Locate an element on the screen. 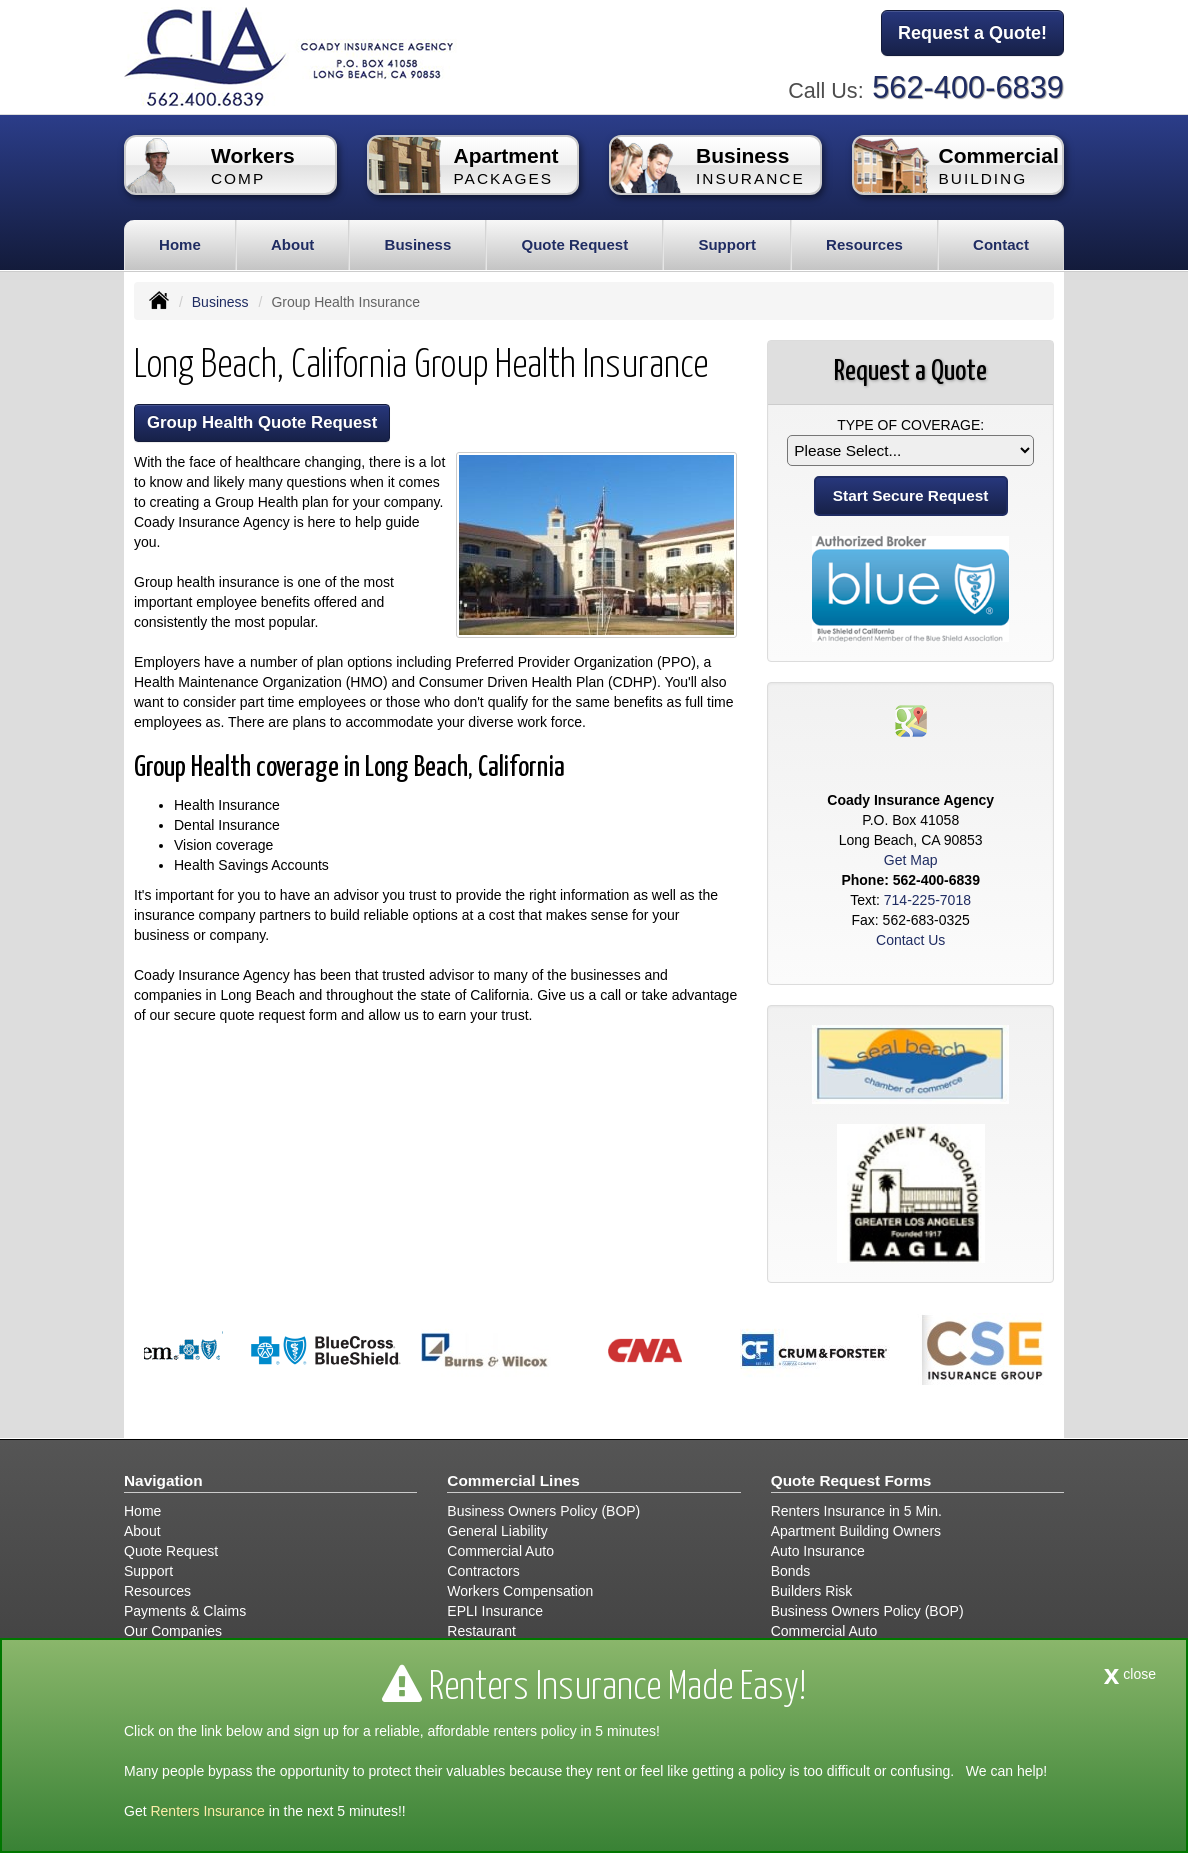  Support [button] is located at coordinates (727, 244).